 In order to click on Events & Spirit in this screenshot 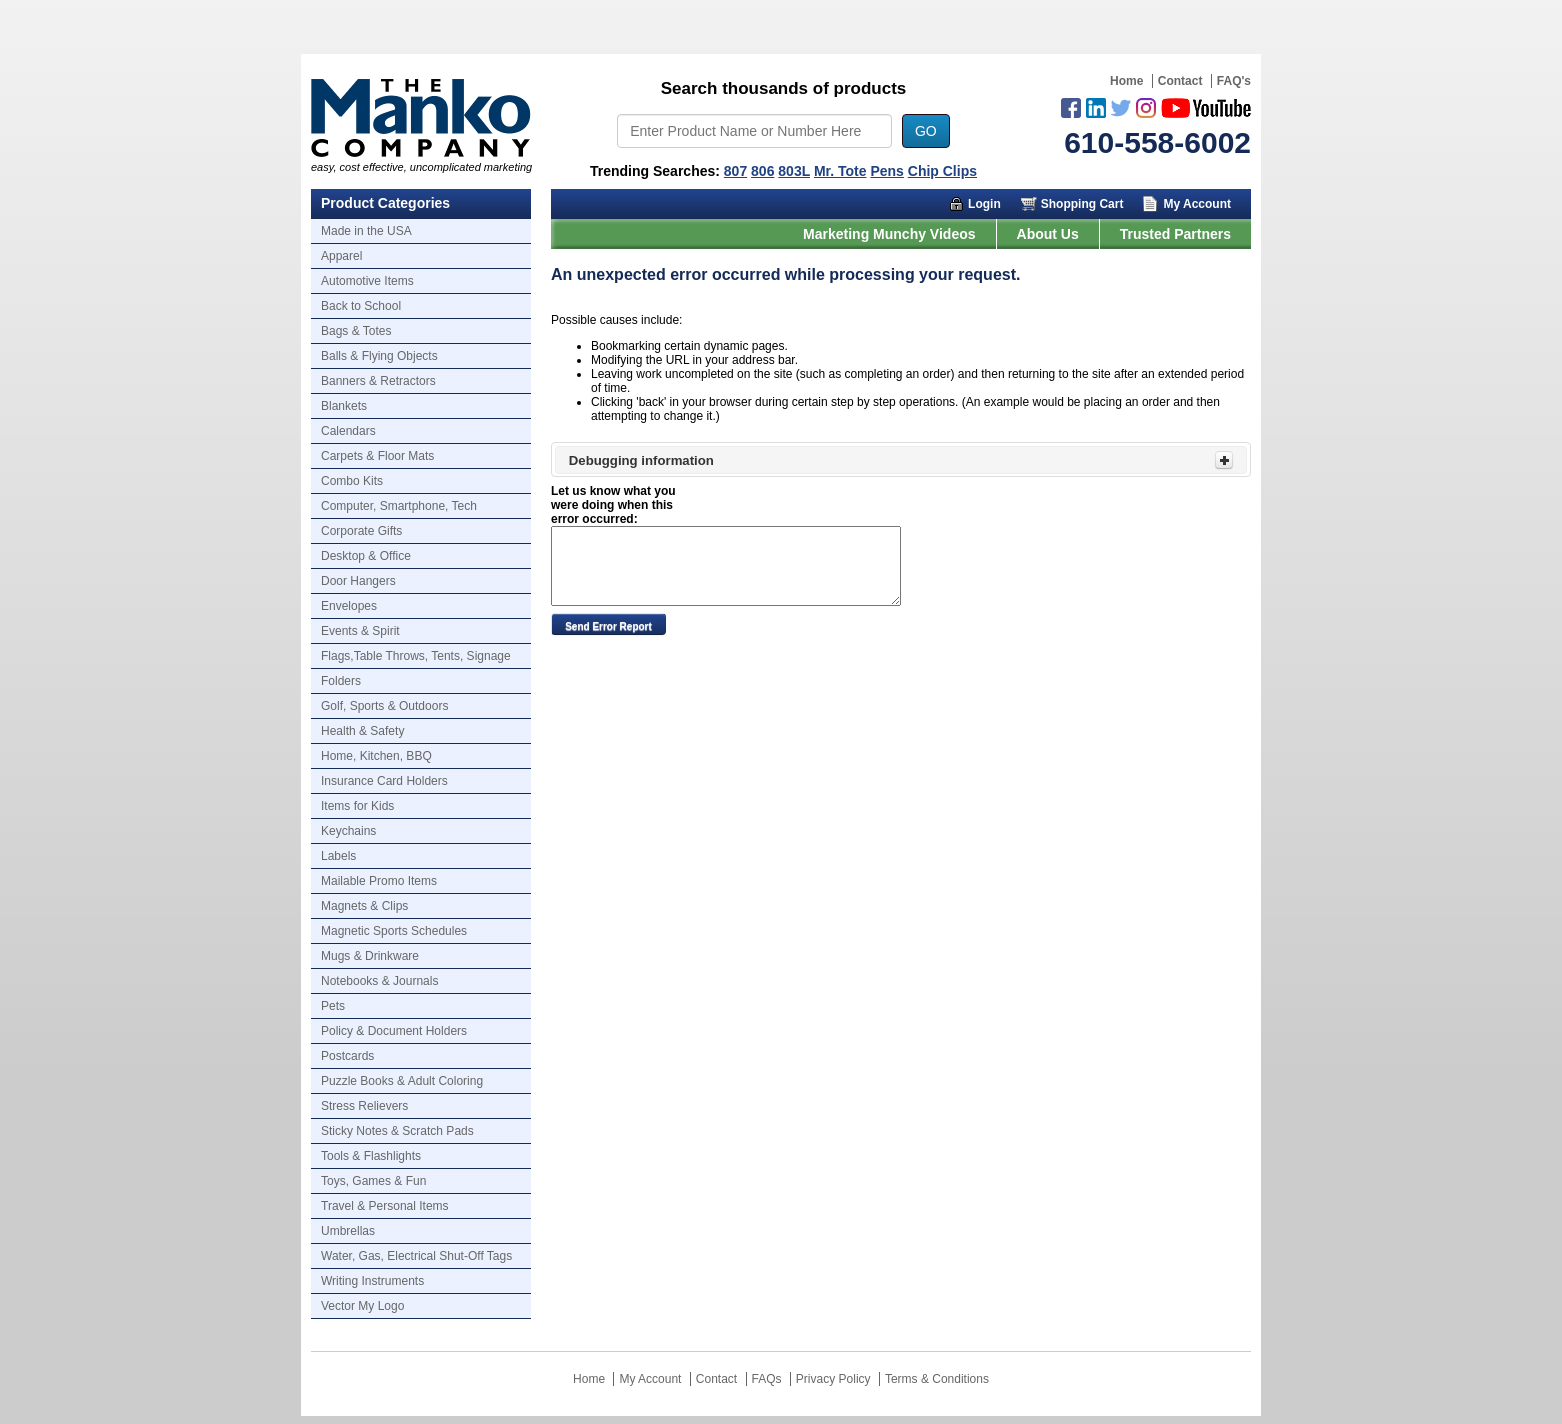, I will do `click(360, 631)`.